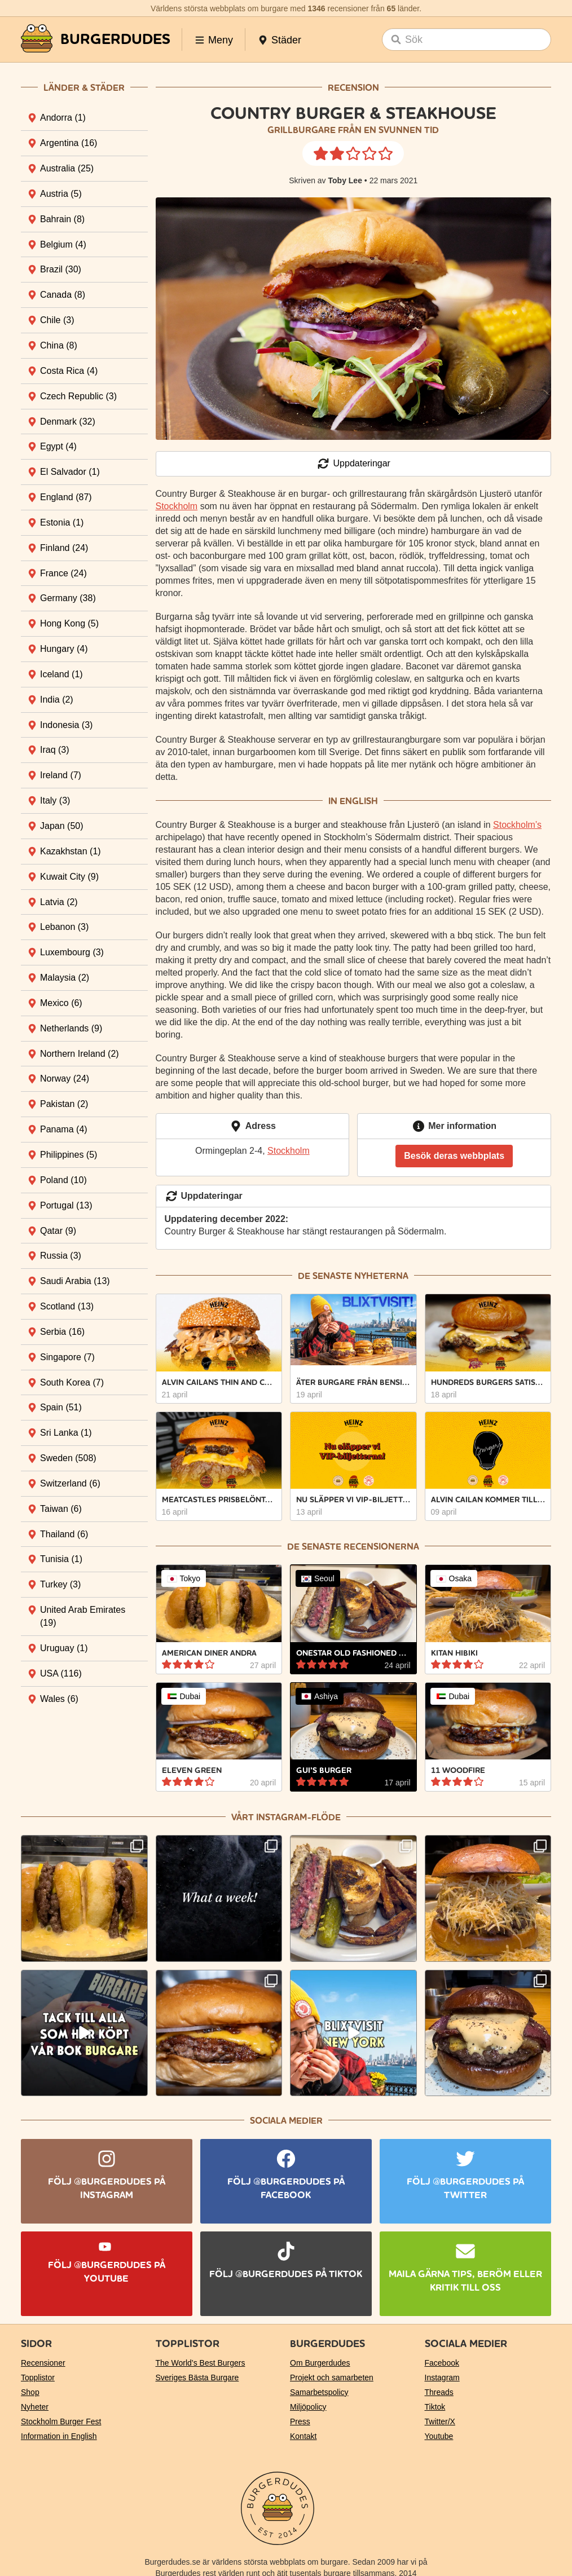  I want to click on Chile [tab], so click(57, 320).